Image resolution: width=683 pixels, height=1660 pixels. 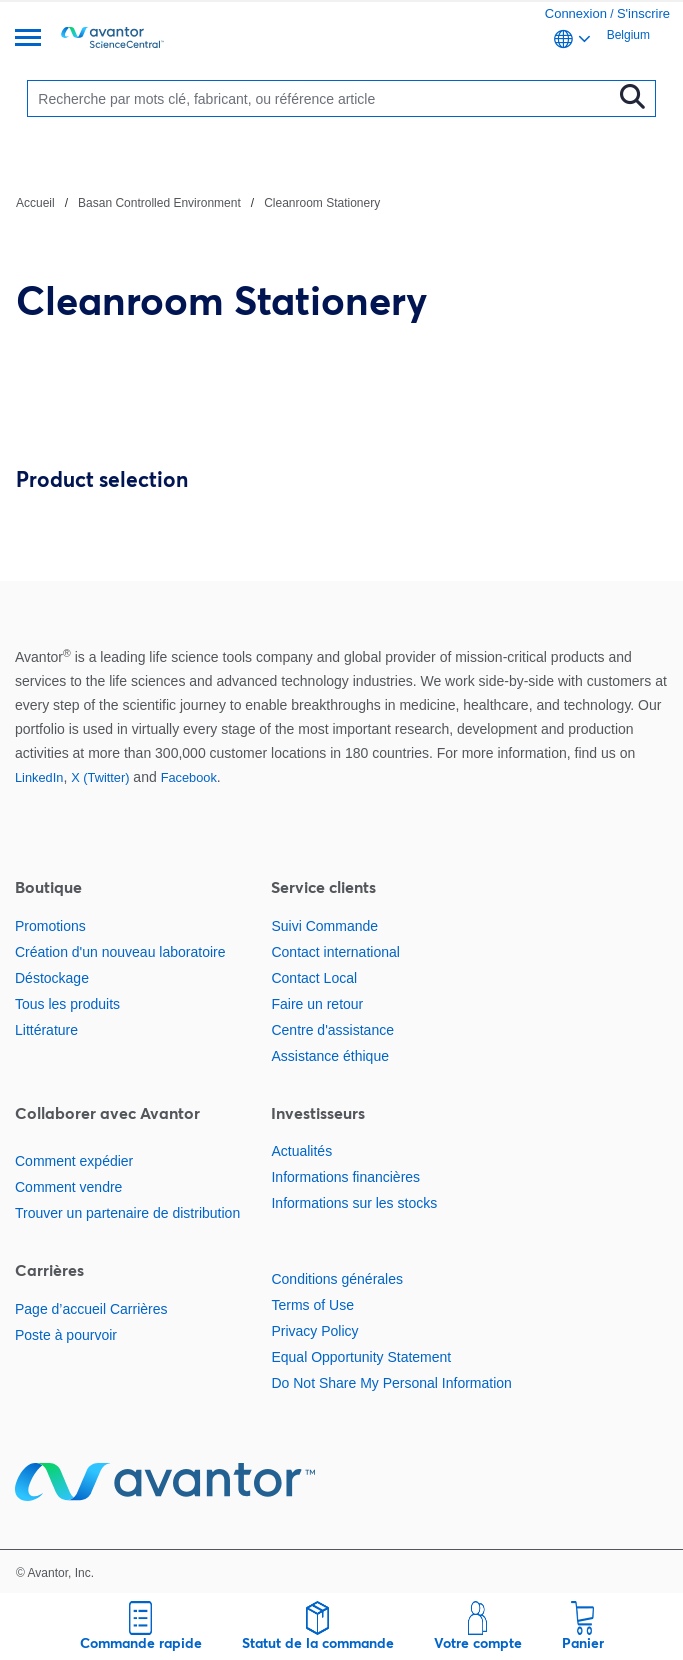 I want to click on S'inscrire [link], so click(x=643, y=13).